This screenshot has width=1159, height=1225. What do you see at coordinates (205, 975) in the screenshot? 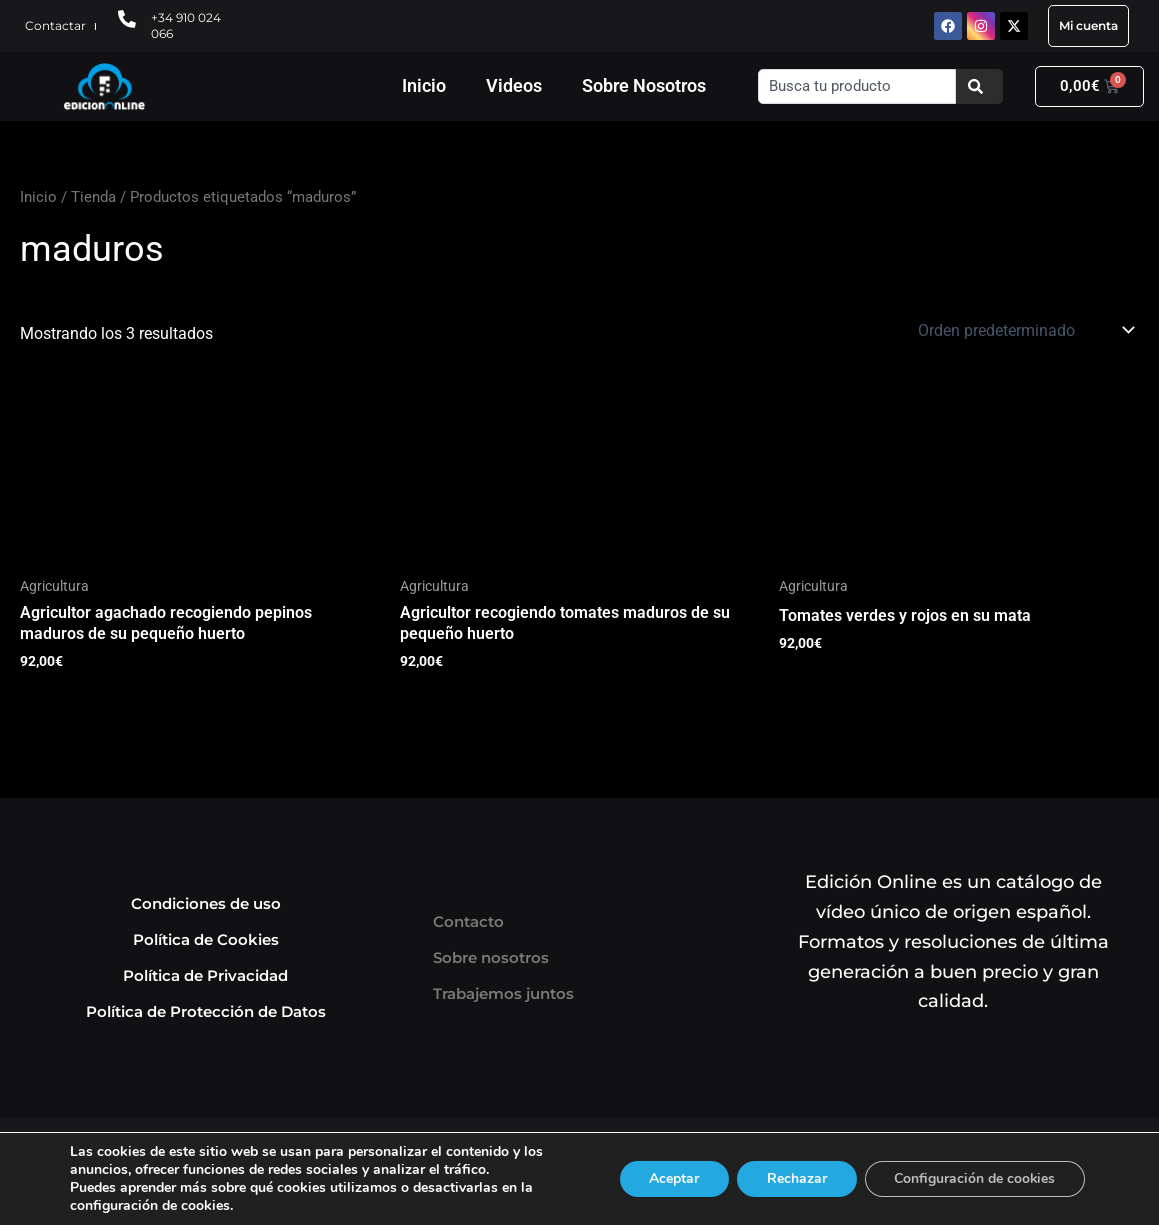
I see `Política de Privacidad` at bounding box center [205, 975].